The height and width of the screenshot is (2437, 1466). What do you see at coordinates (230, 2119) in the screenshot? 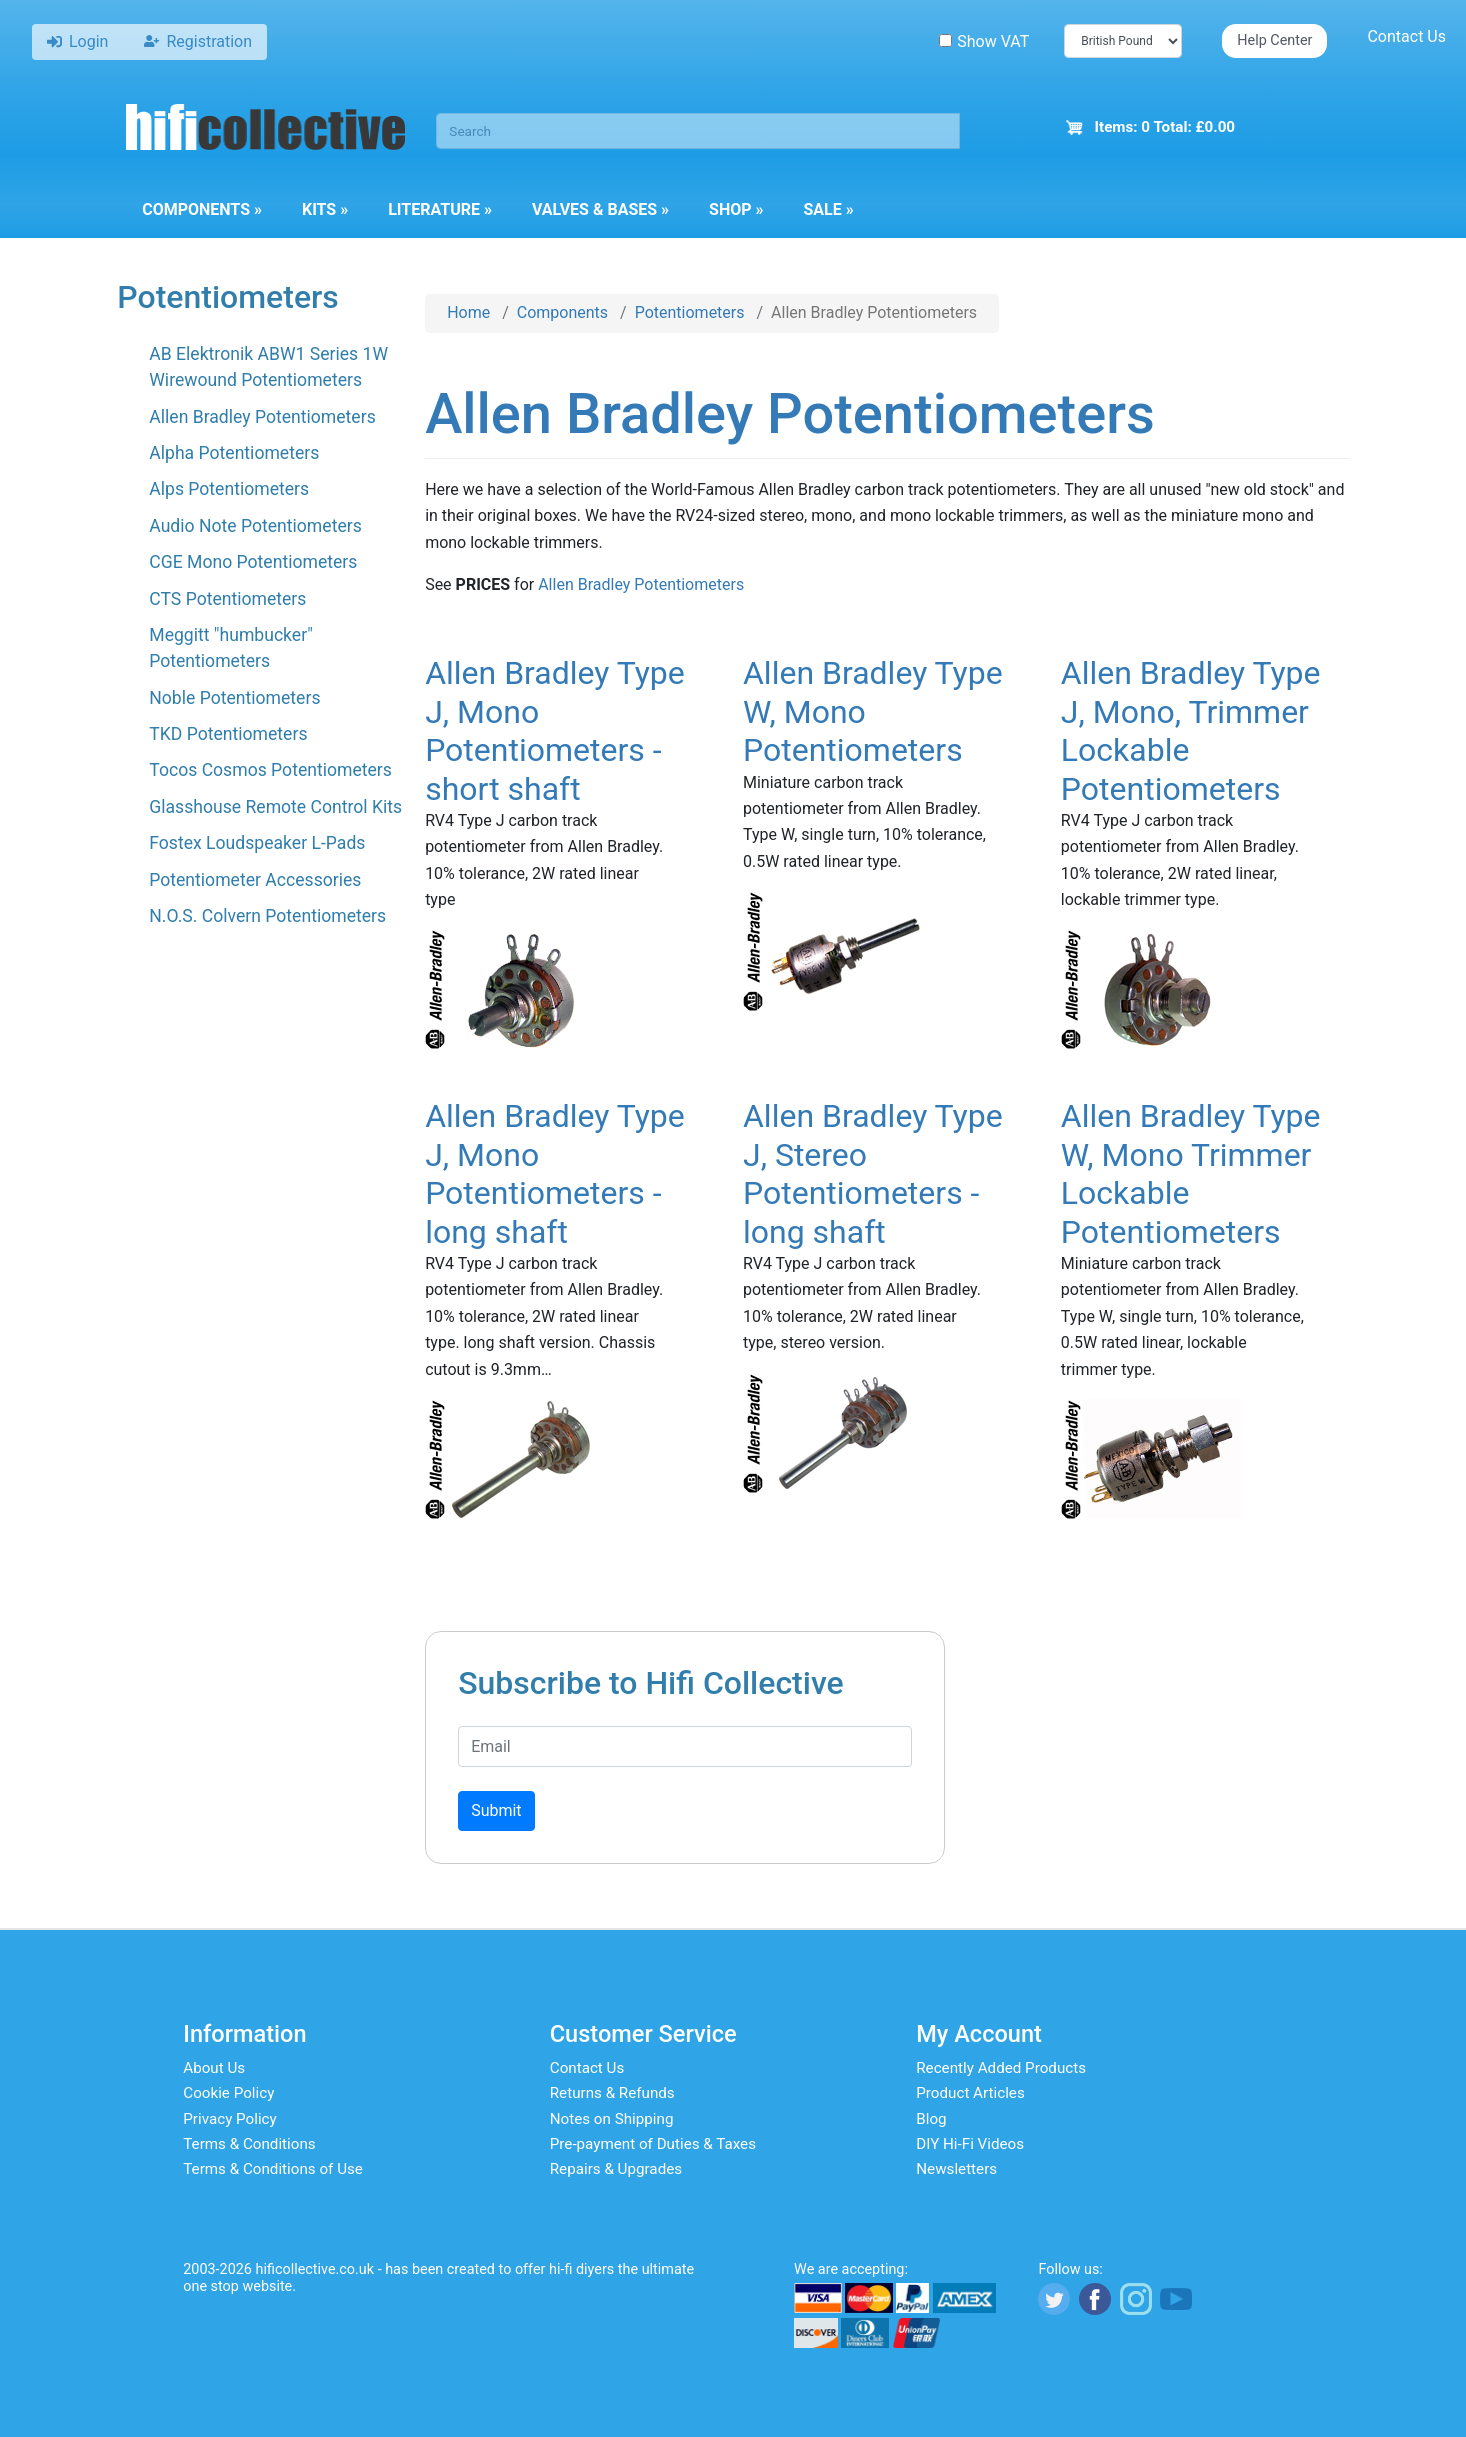
I see `Privacy Policy` at bounding box center [230, 2119].